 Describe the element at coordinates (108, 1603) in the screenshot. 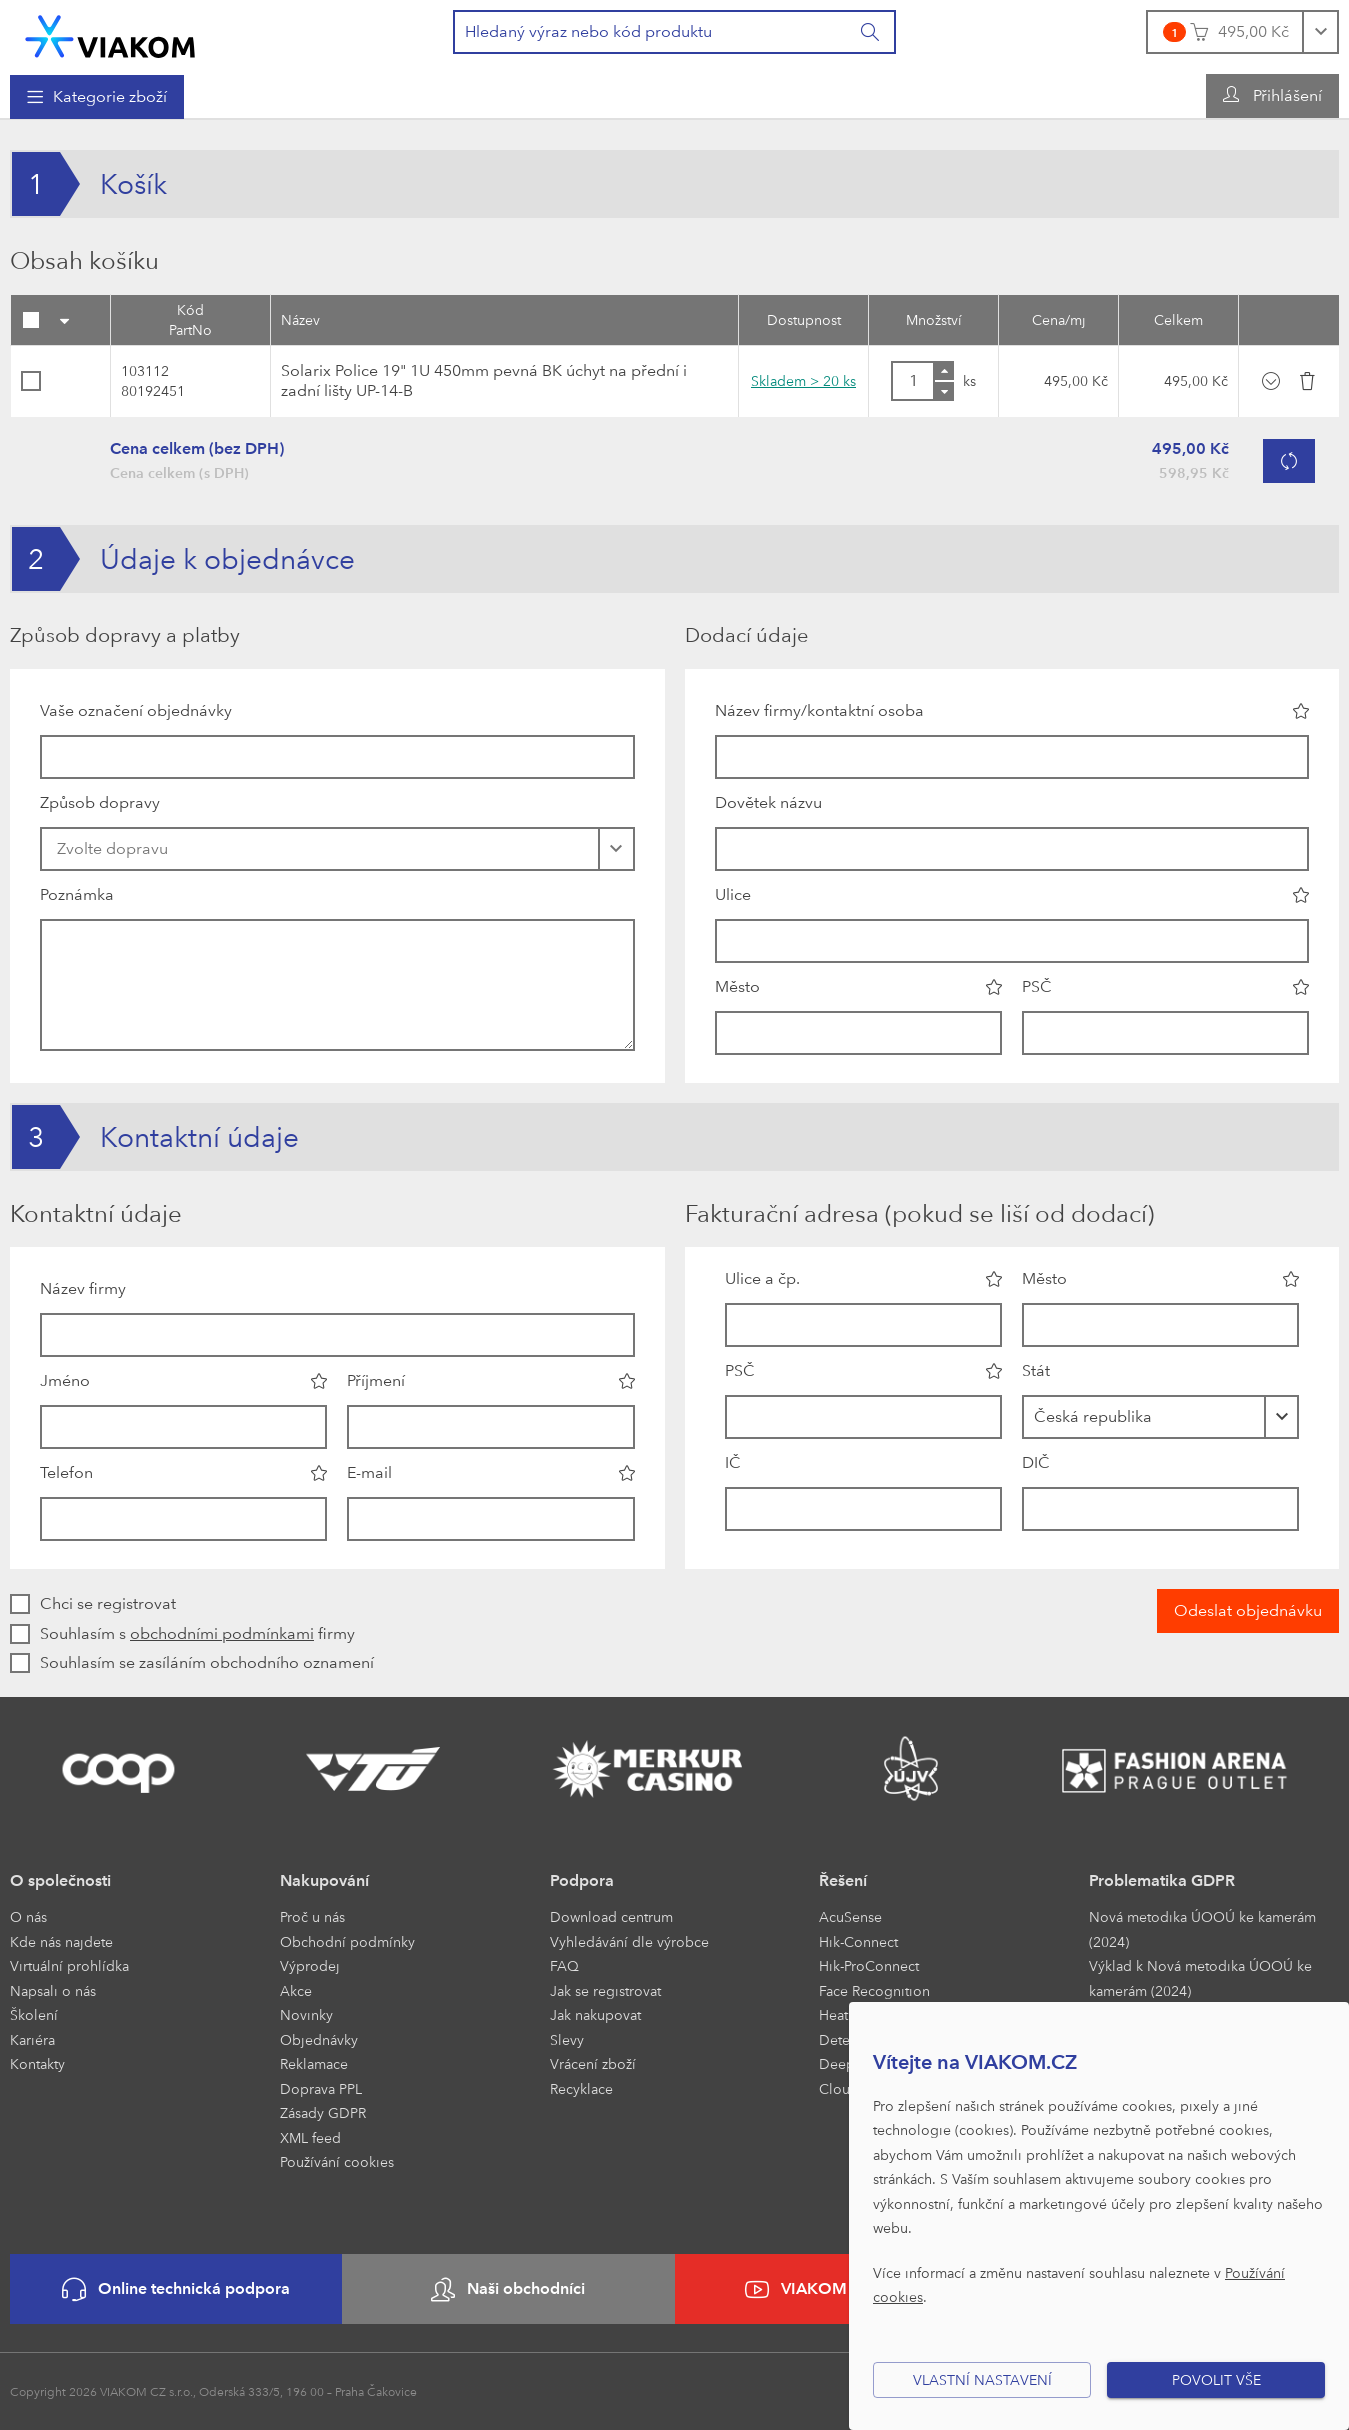

I see `Chci se registrovat` at that location.